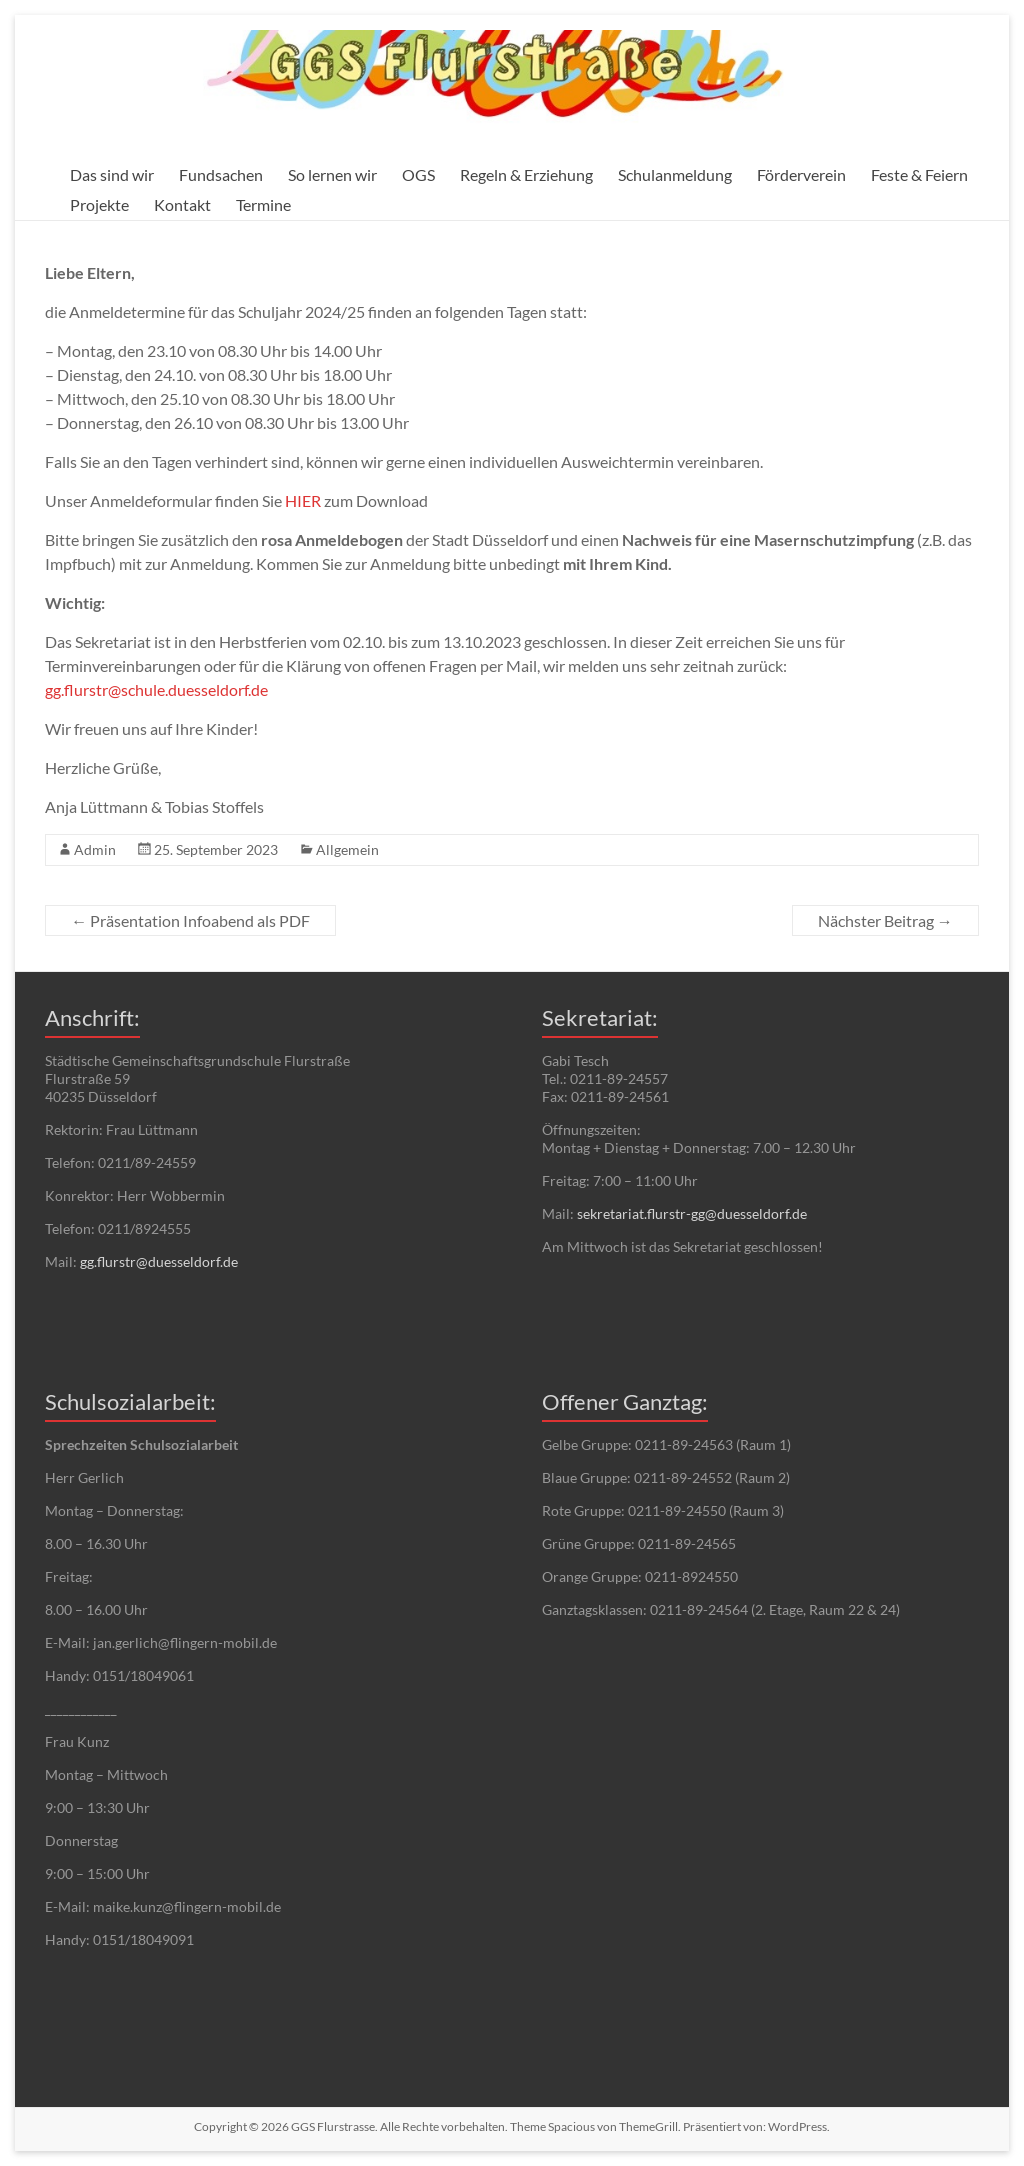 The height and width of the screenshot is (2166, 1024). Describe the element at coordinates (221, 174) in the screenshot. I see `Fundsachen` at that location.